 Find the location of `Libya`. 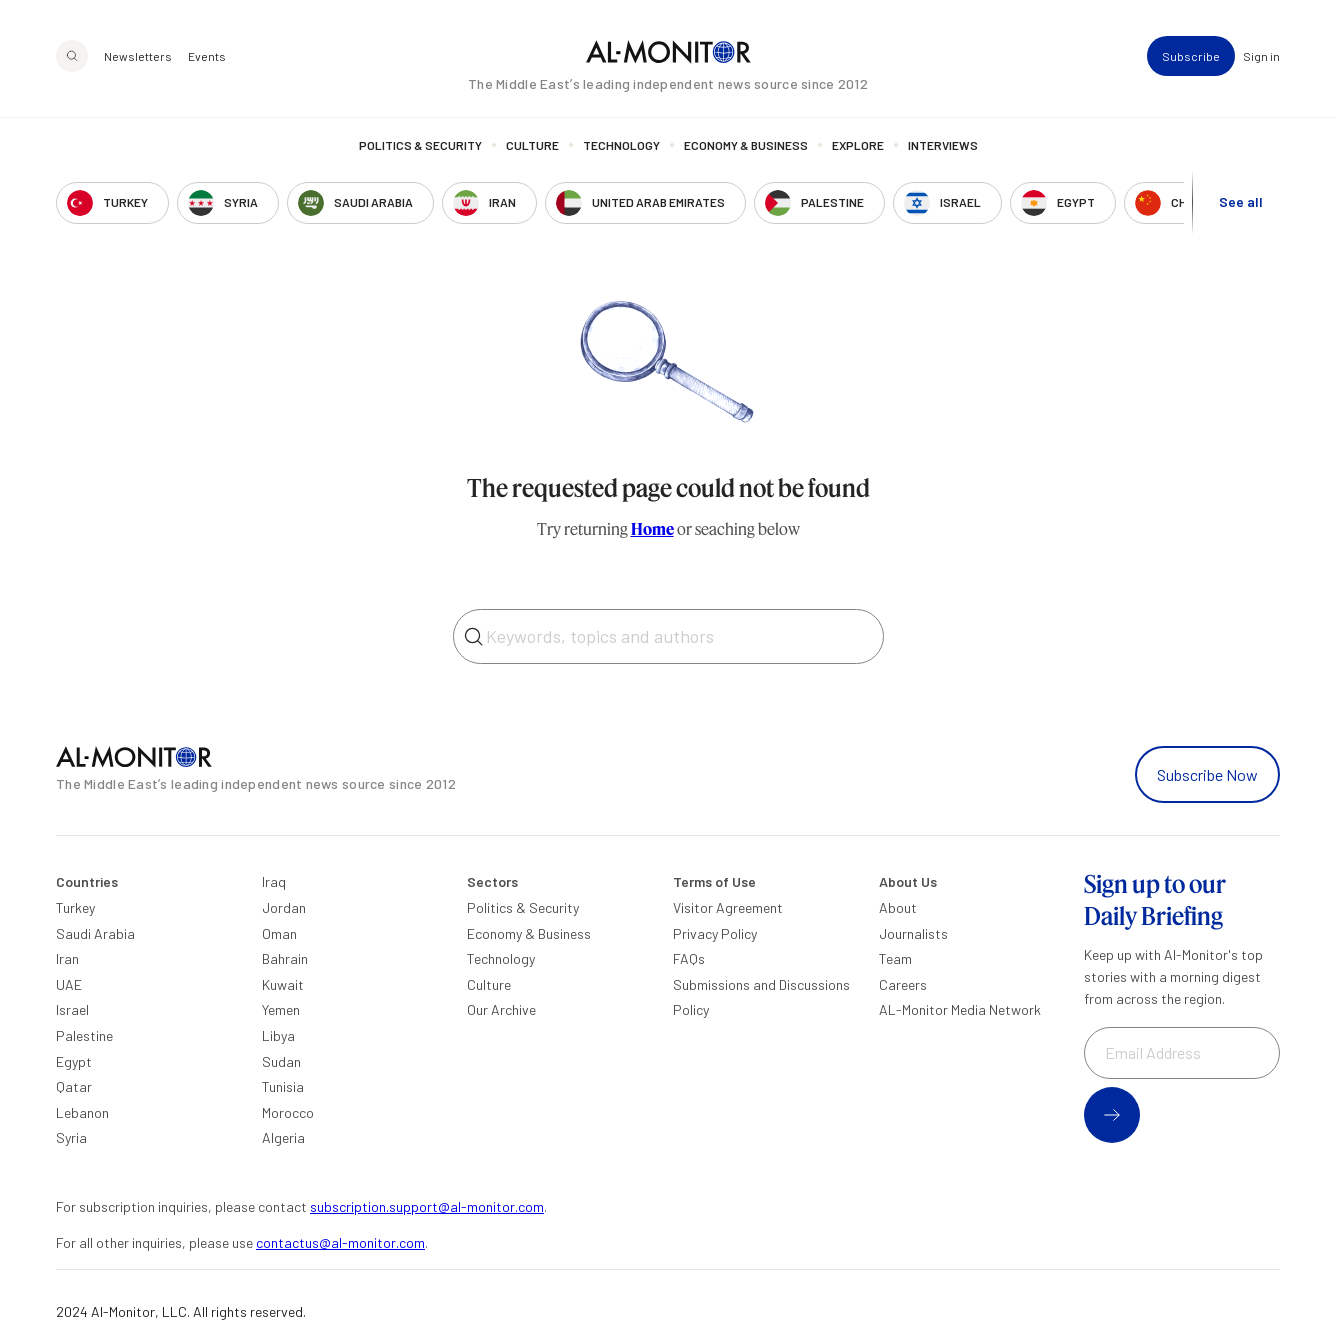

Libya is located at coordinates (278, 1035).